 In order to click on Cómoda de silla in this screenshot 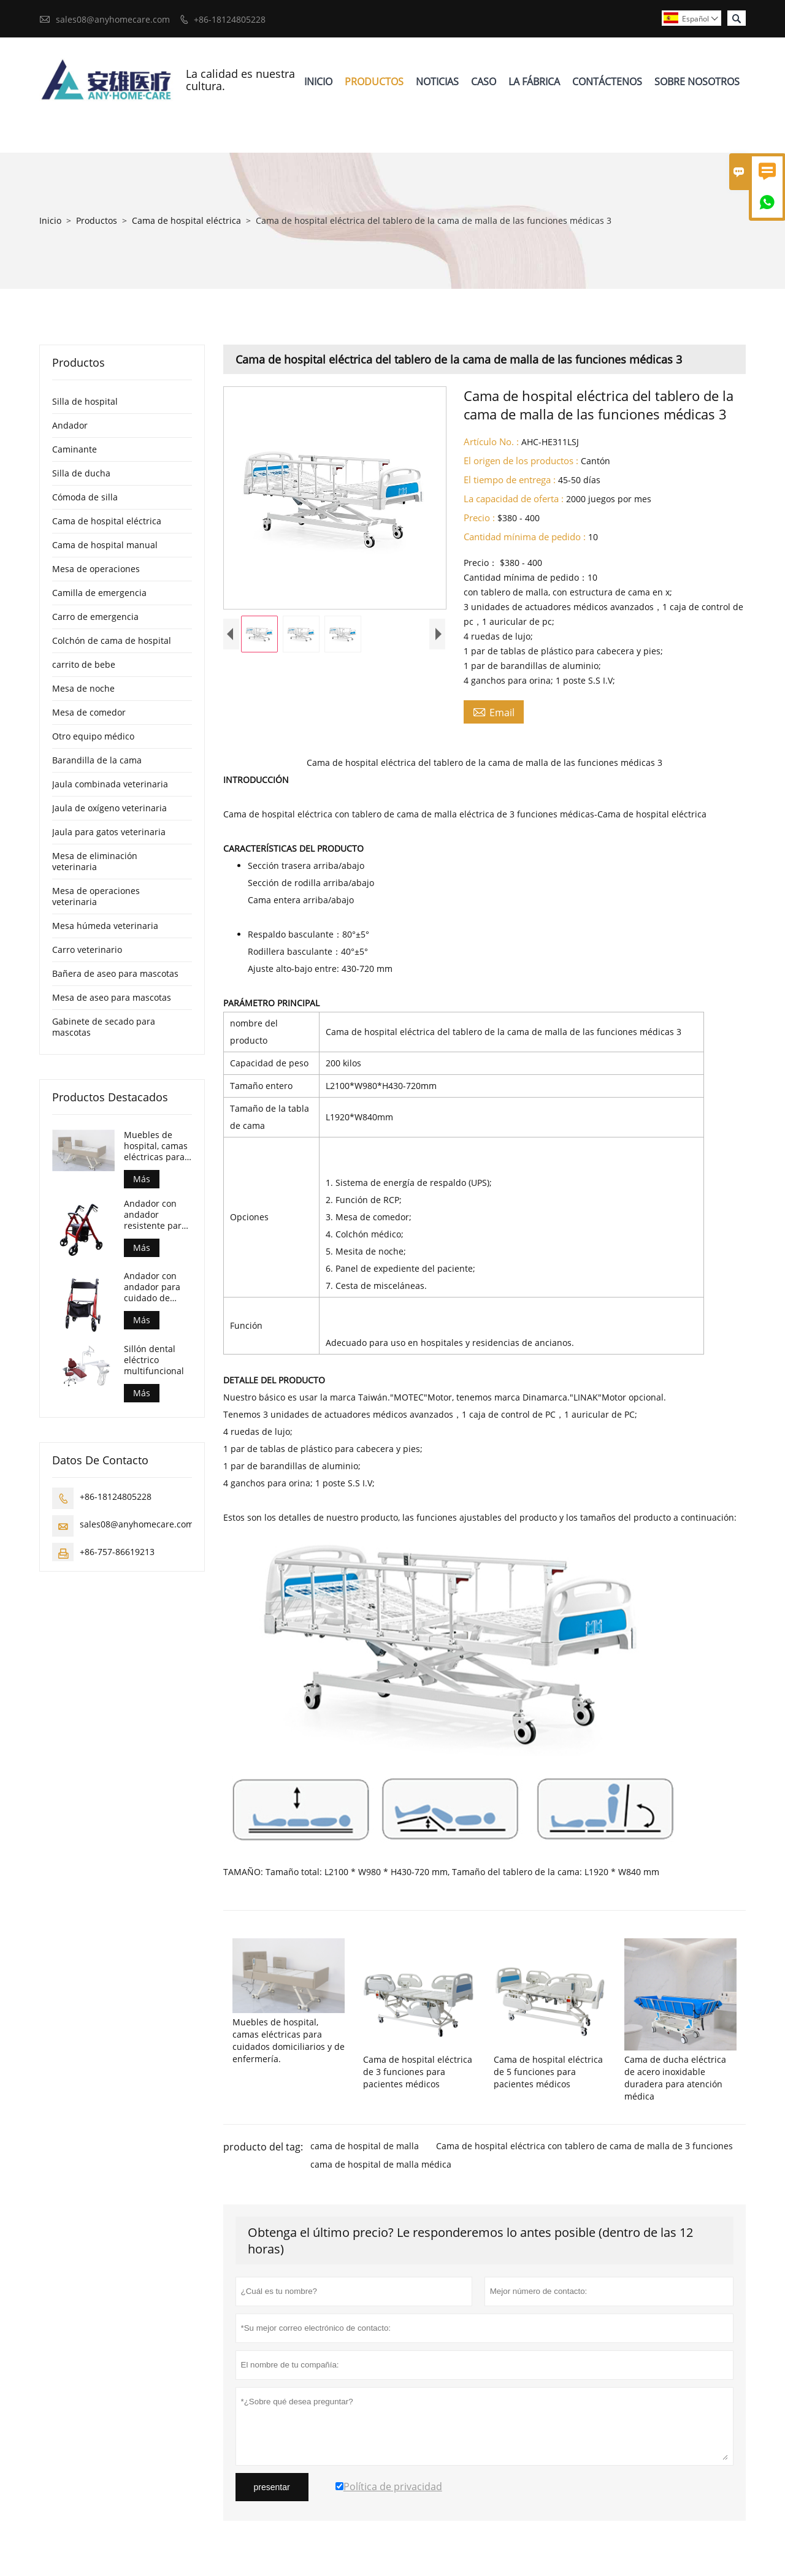, I will do `click(85, 497)`.